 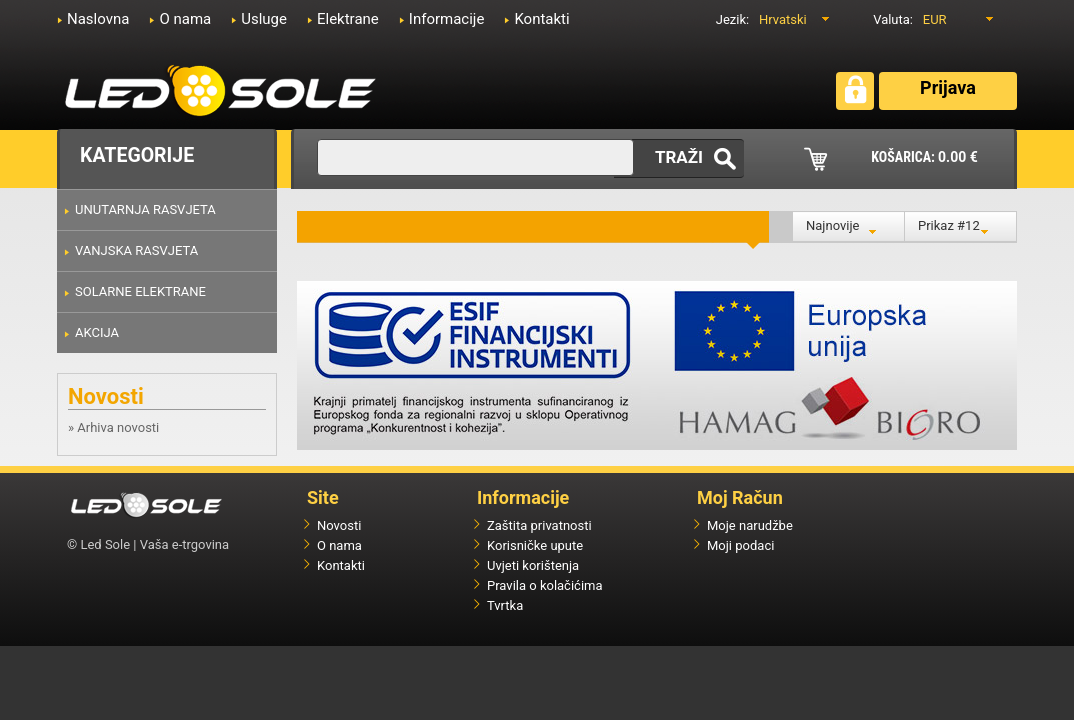 I want to click on Prikaz #12, so click(x=949, y=225).